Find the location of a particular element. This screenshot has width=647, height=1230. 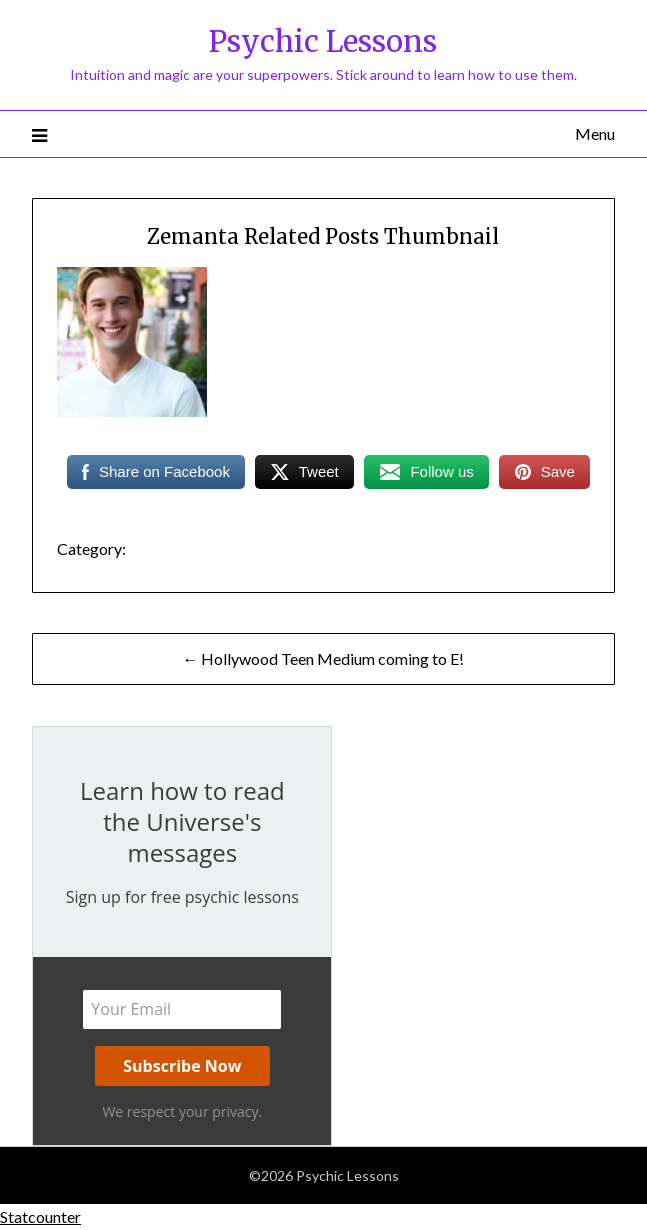

Statcounter is located at coordinates (40, 1216).